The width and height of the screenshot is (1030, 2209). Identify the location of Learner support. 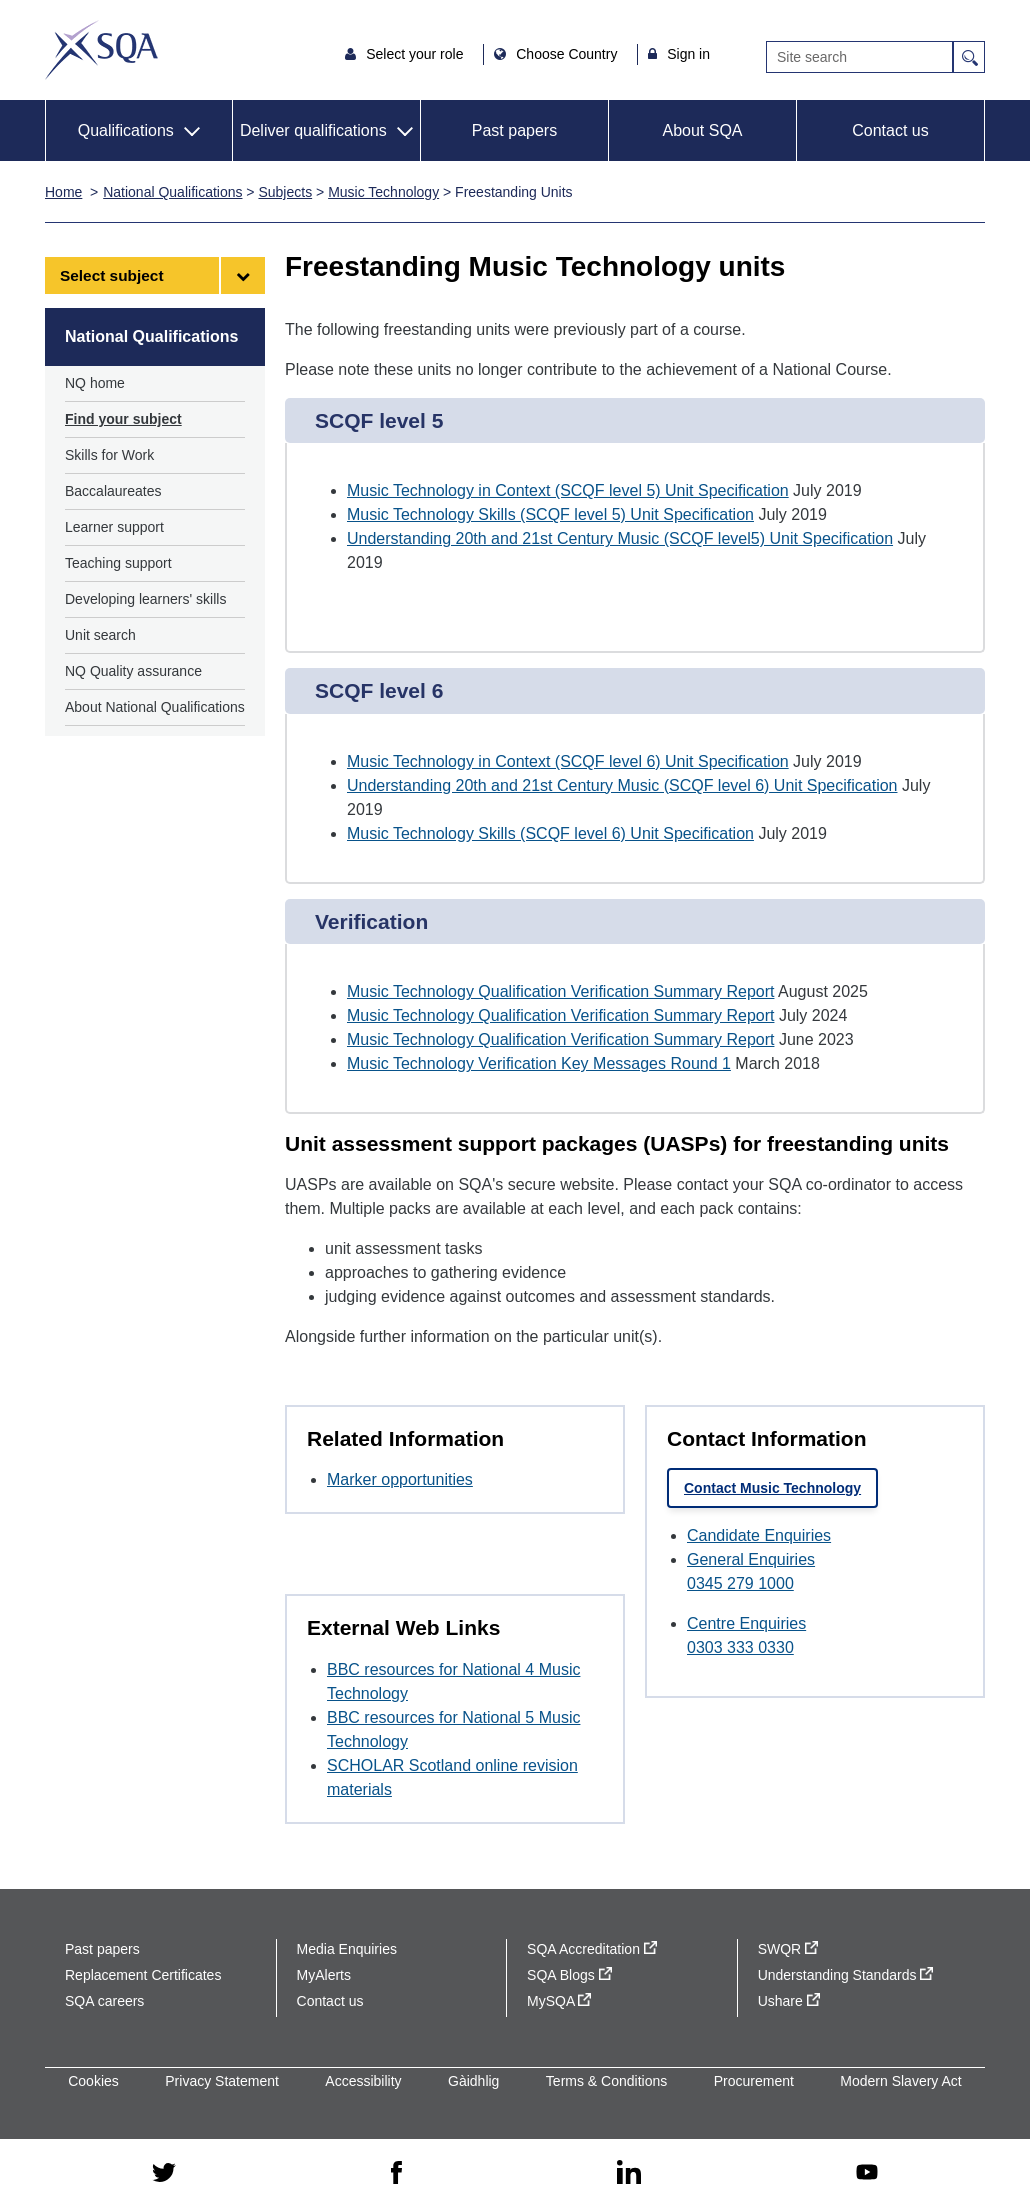
(114, 527).